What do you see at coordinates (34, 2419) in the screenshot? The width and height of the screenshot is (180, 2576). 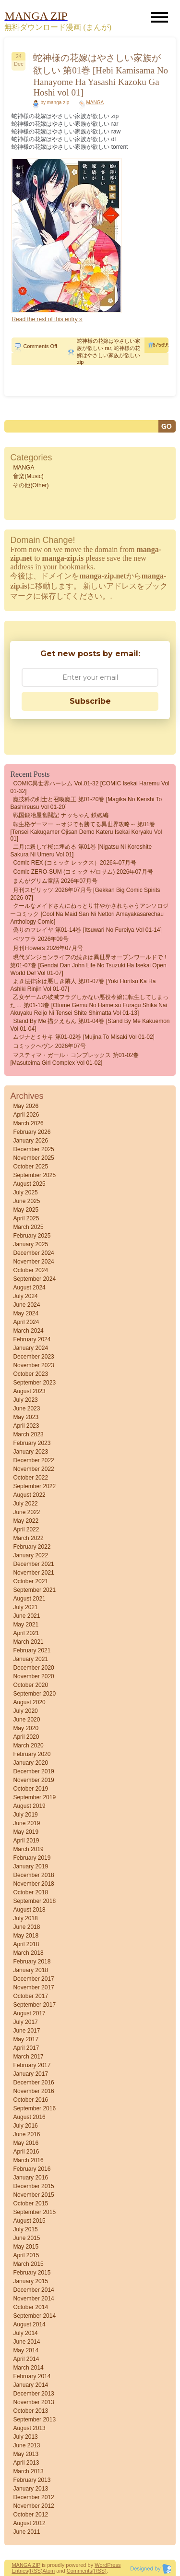 I see `September 2013` at bounding box center [34, 2419].